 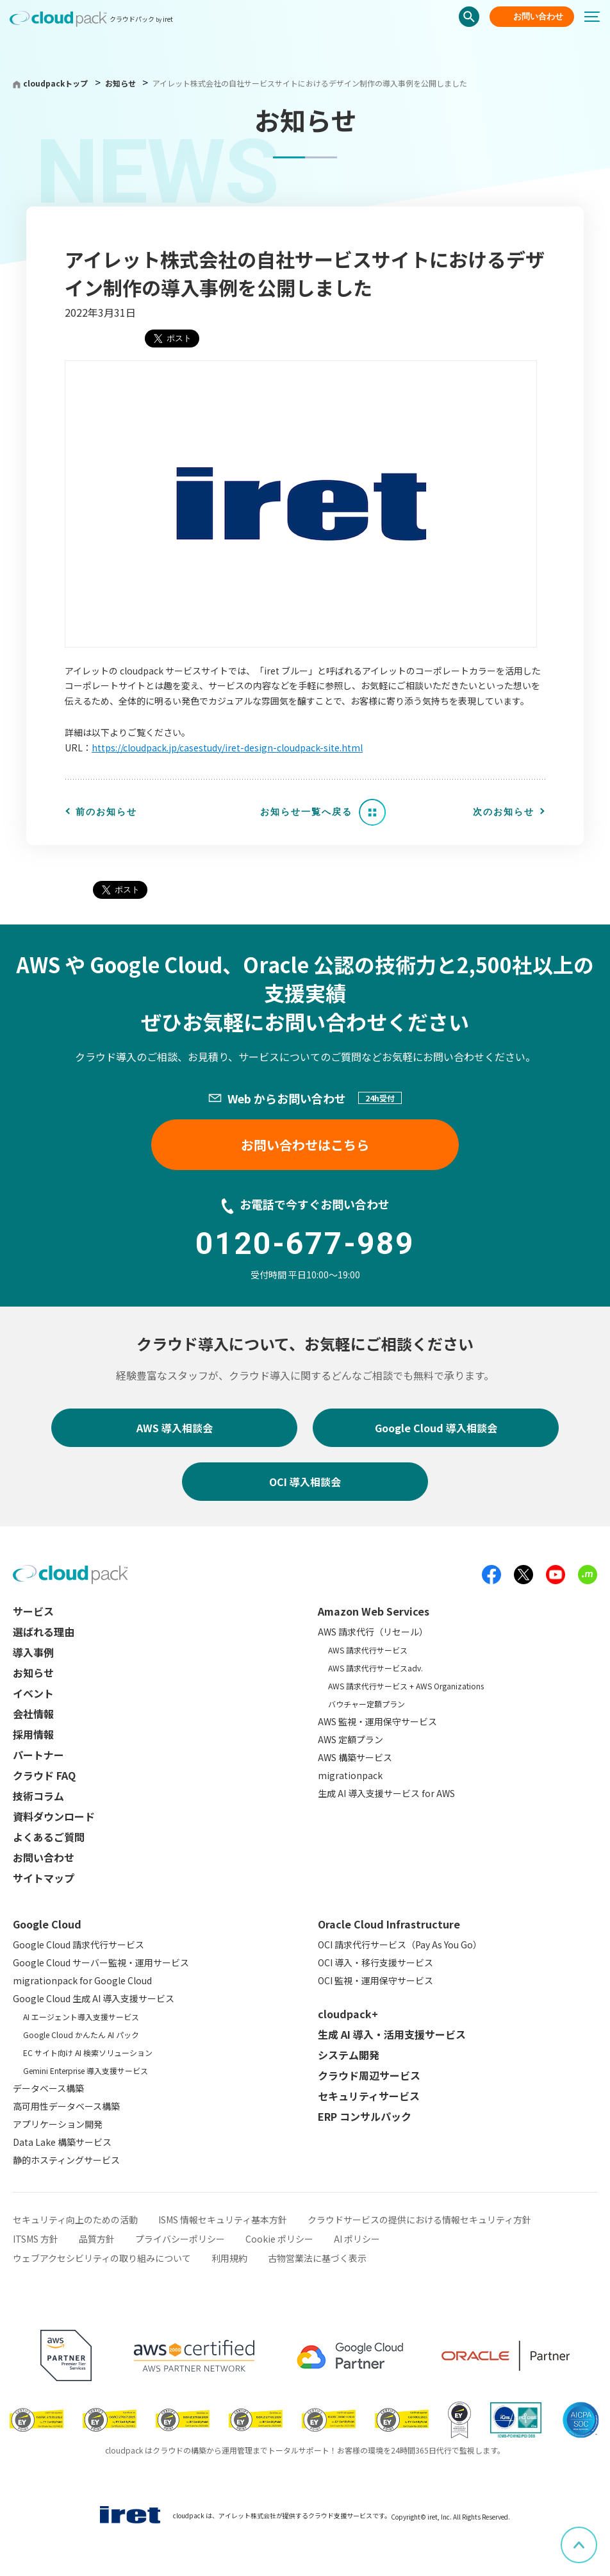 What do you see at coordinates (369, 2095) in the screenshot?
I see `セキュリティサービス` at bounding box center [369, 2095].